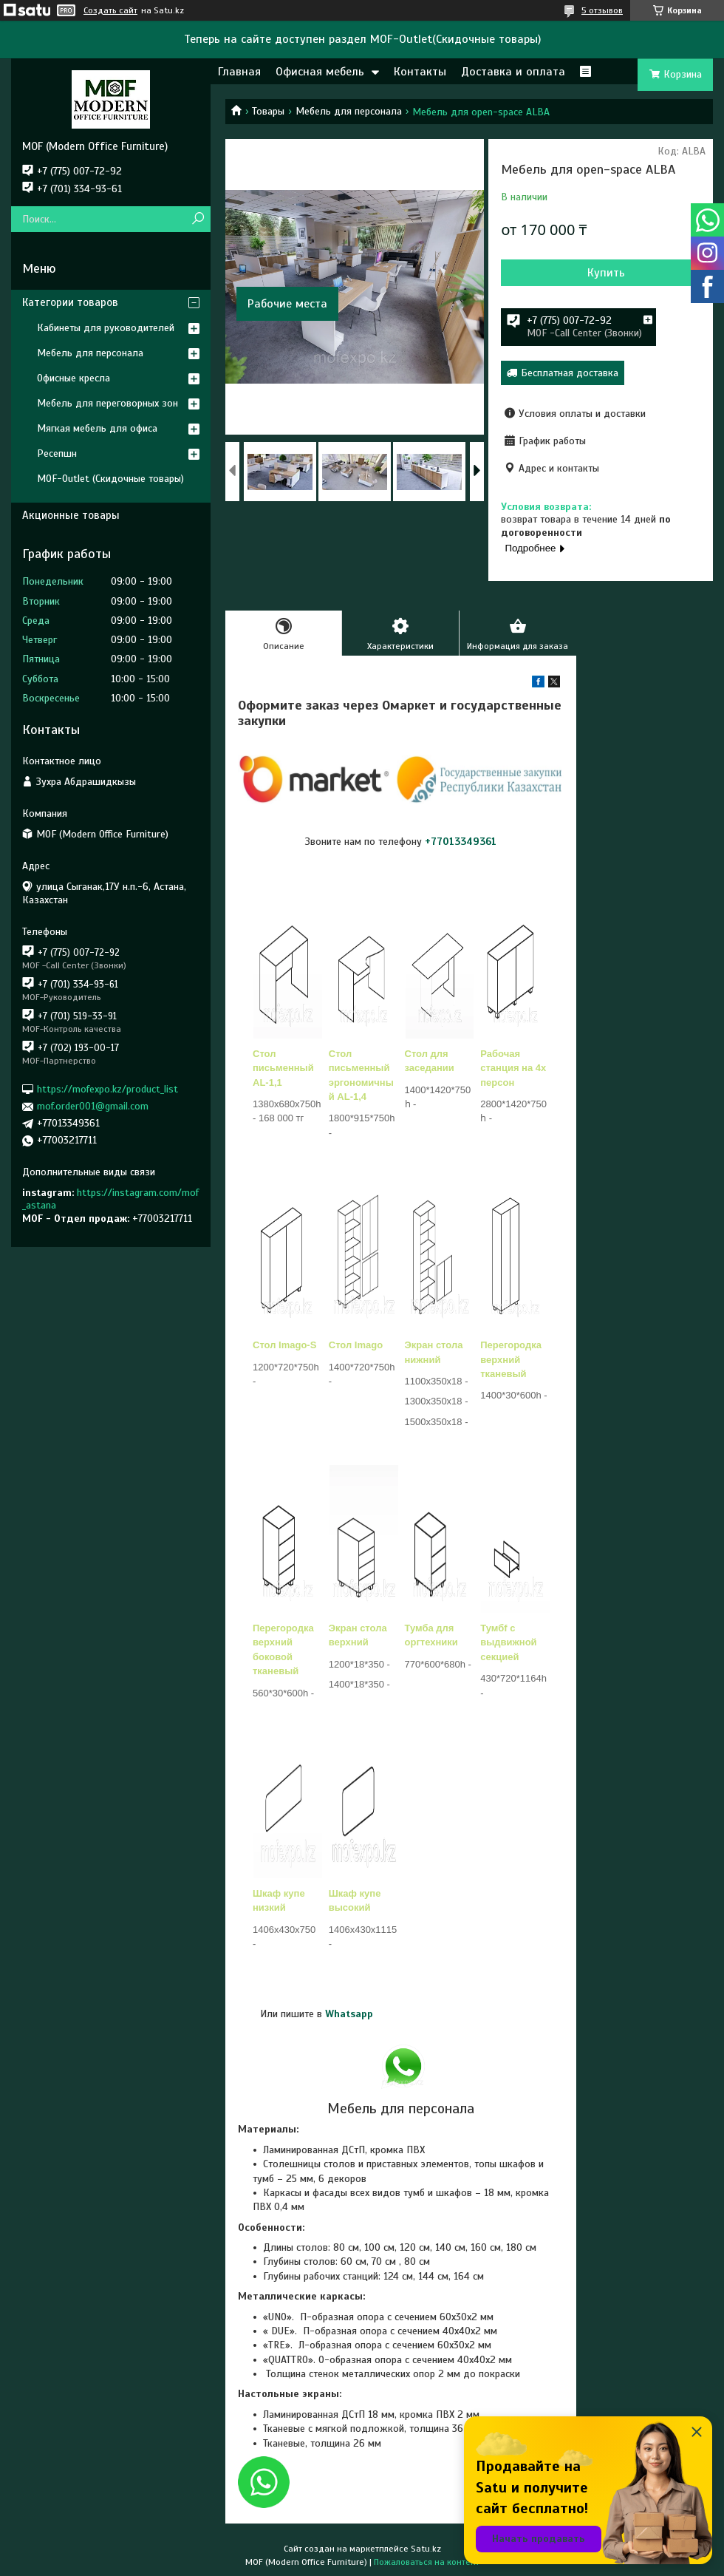  I want to click on Мебель для переговорных зон, so click(107, 403).